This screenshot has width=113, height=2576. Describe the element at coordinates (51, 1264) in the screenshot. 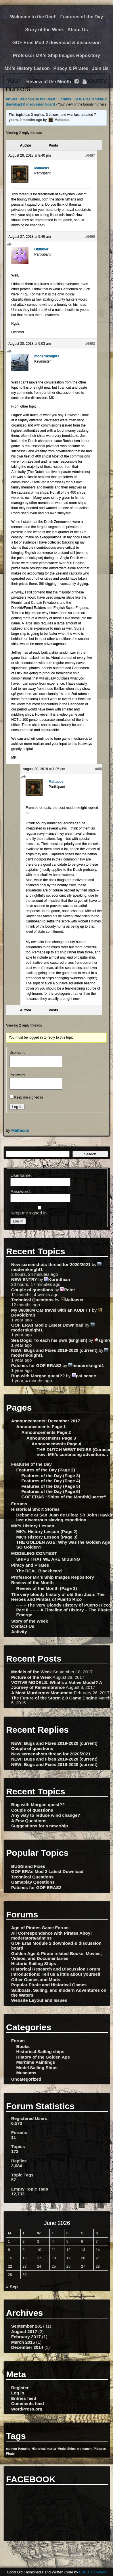

I see `New screenshots thread for 2020/2021` at that location.